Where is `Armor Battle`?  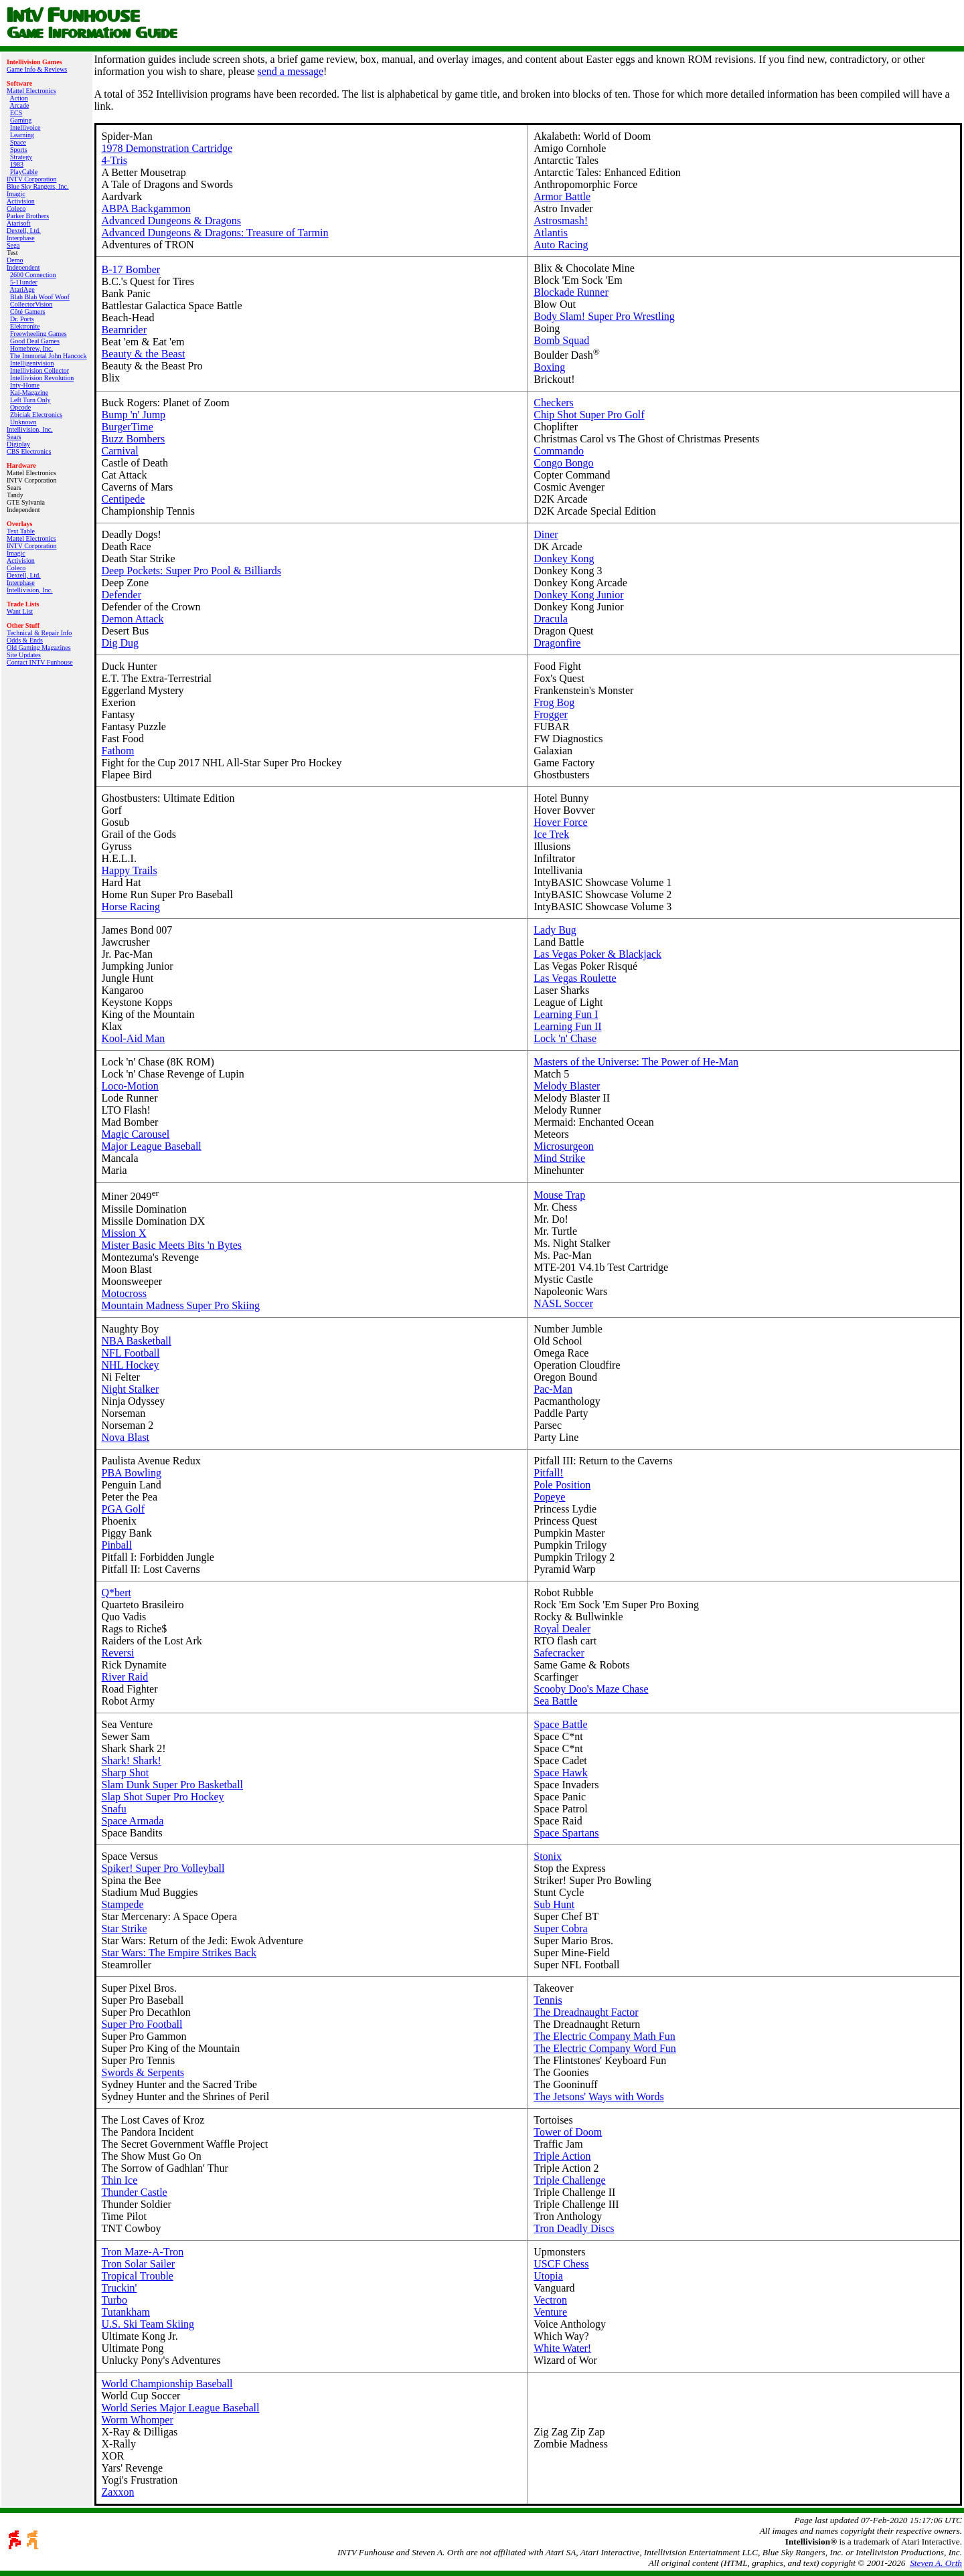 Armor Battle is located at coordinates (562, 196).